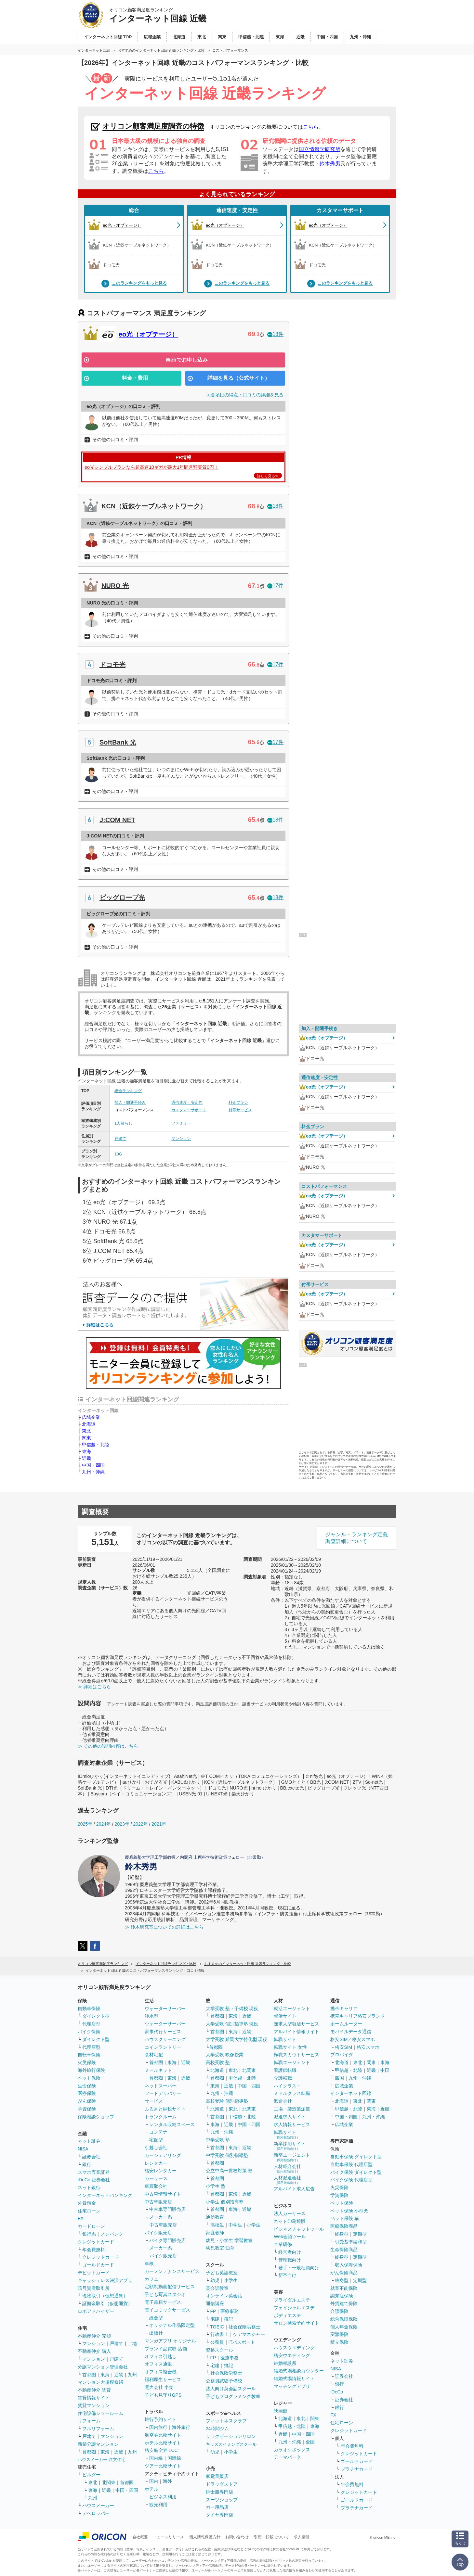 The width and height of the screenshot is (474, 2576). I want to click on ホテル, so click(151, 2489).